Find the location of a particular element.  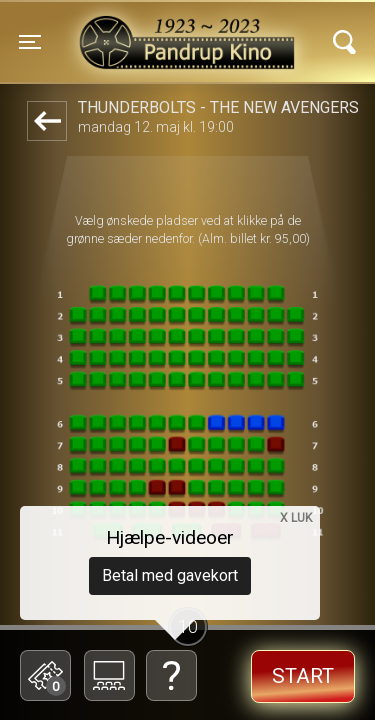

Betal med gavekort is located at coordinates (170, 575).